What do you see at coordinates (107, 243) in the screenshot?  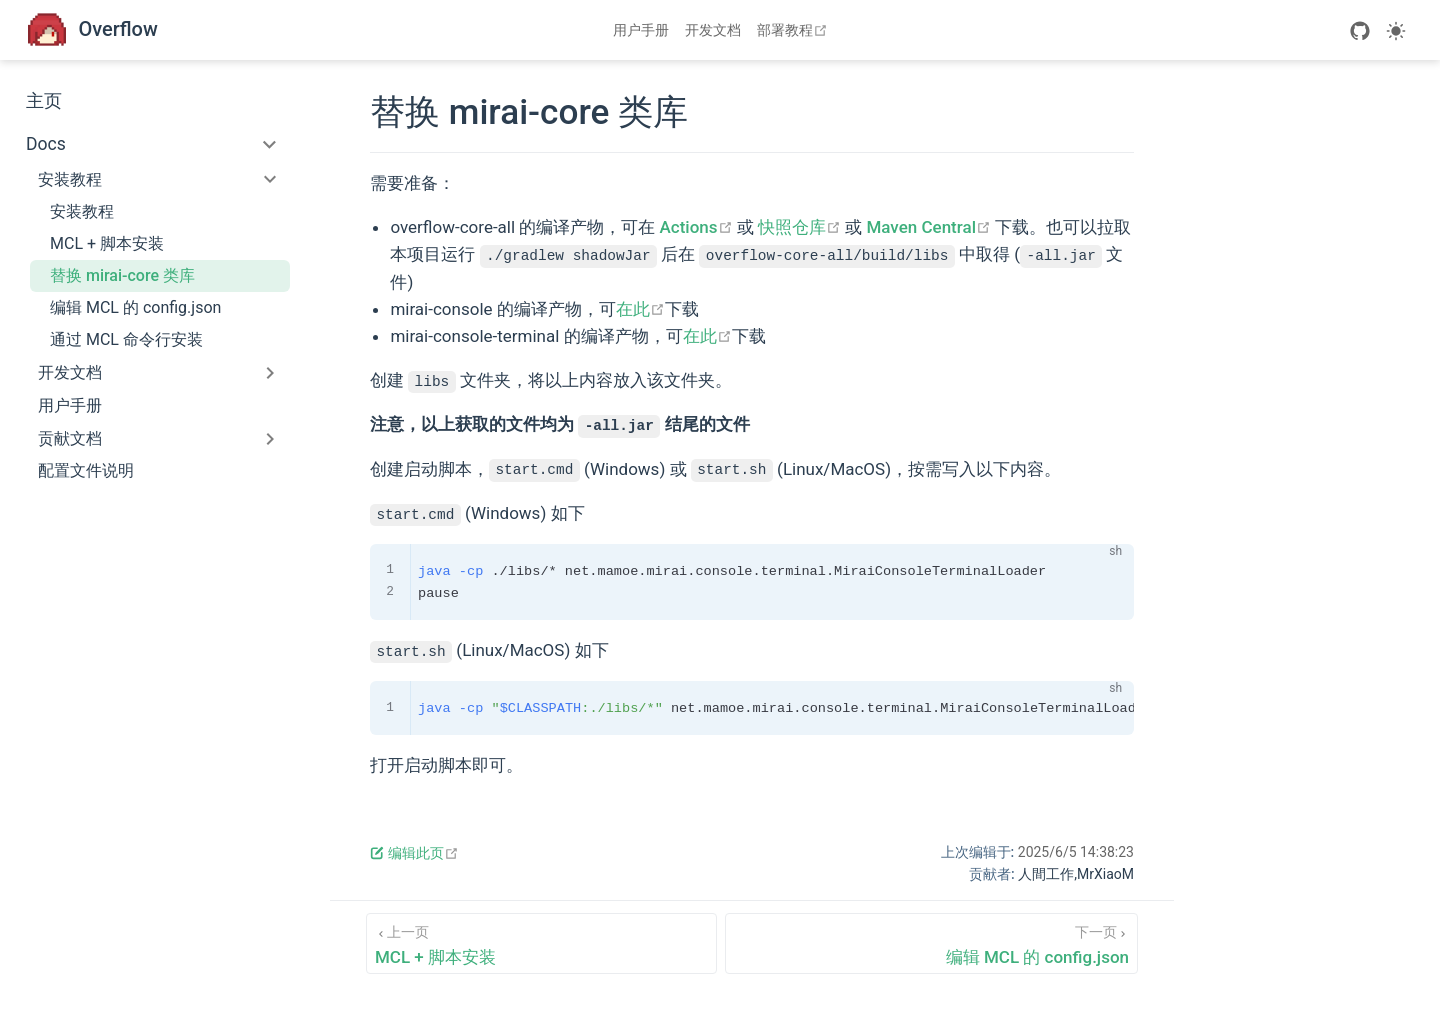 I see `MCL + 脚本安装` at bounding box center [107, 243].